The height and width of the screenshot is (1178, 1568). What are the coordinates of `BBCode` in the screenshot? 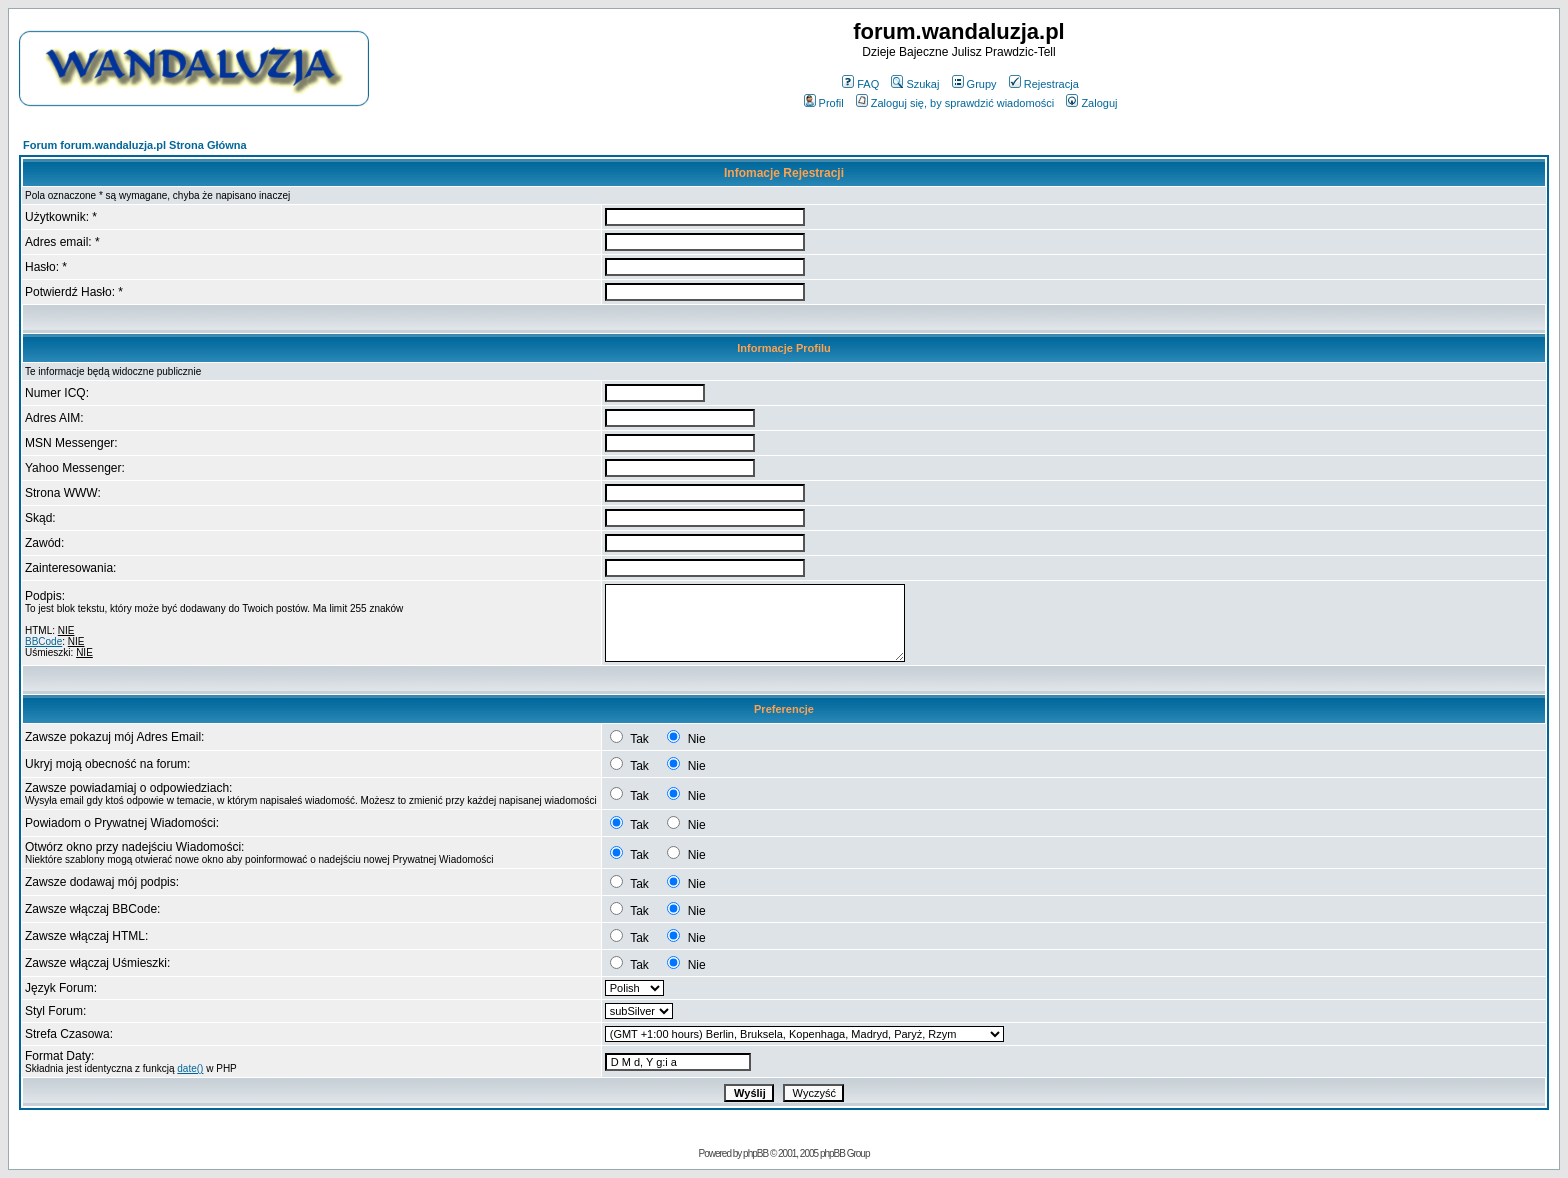 It's located at (43, 641).